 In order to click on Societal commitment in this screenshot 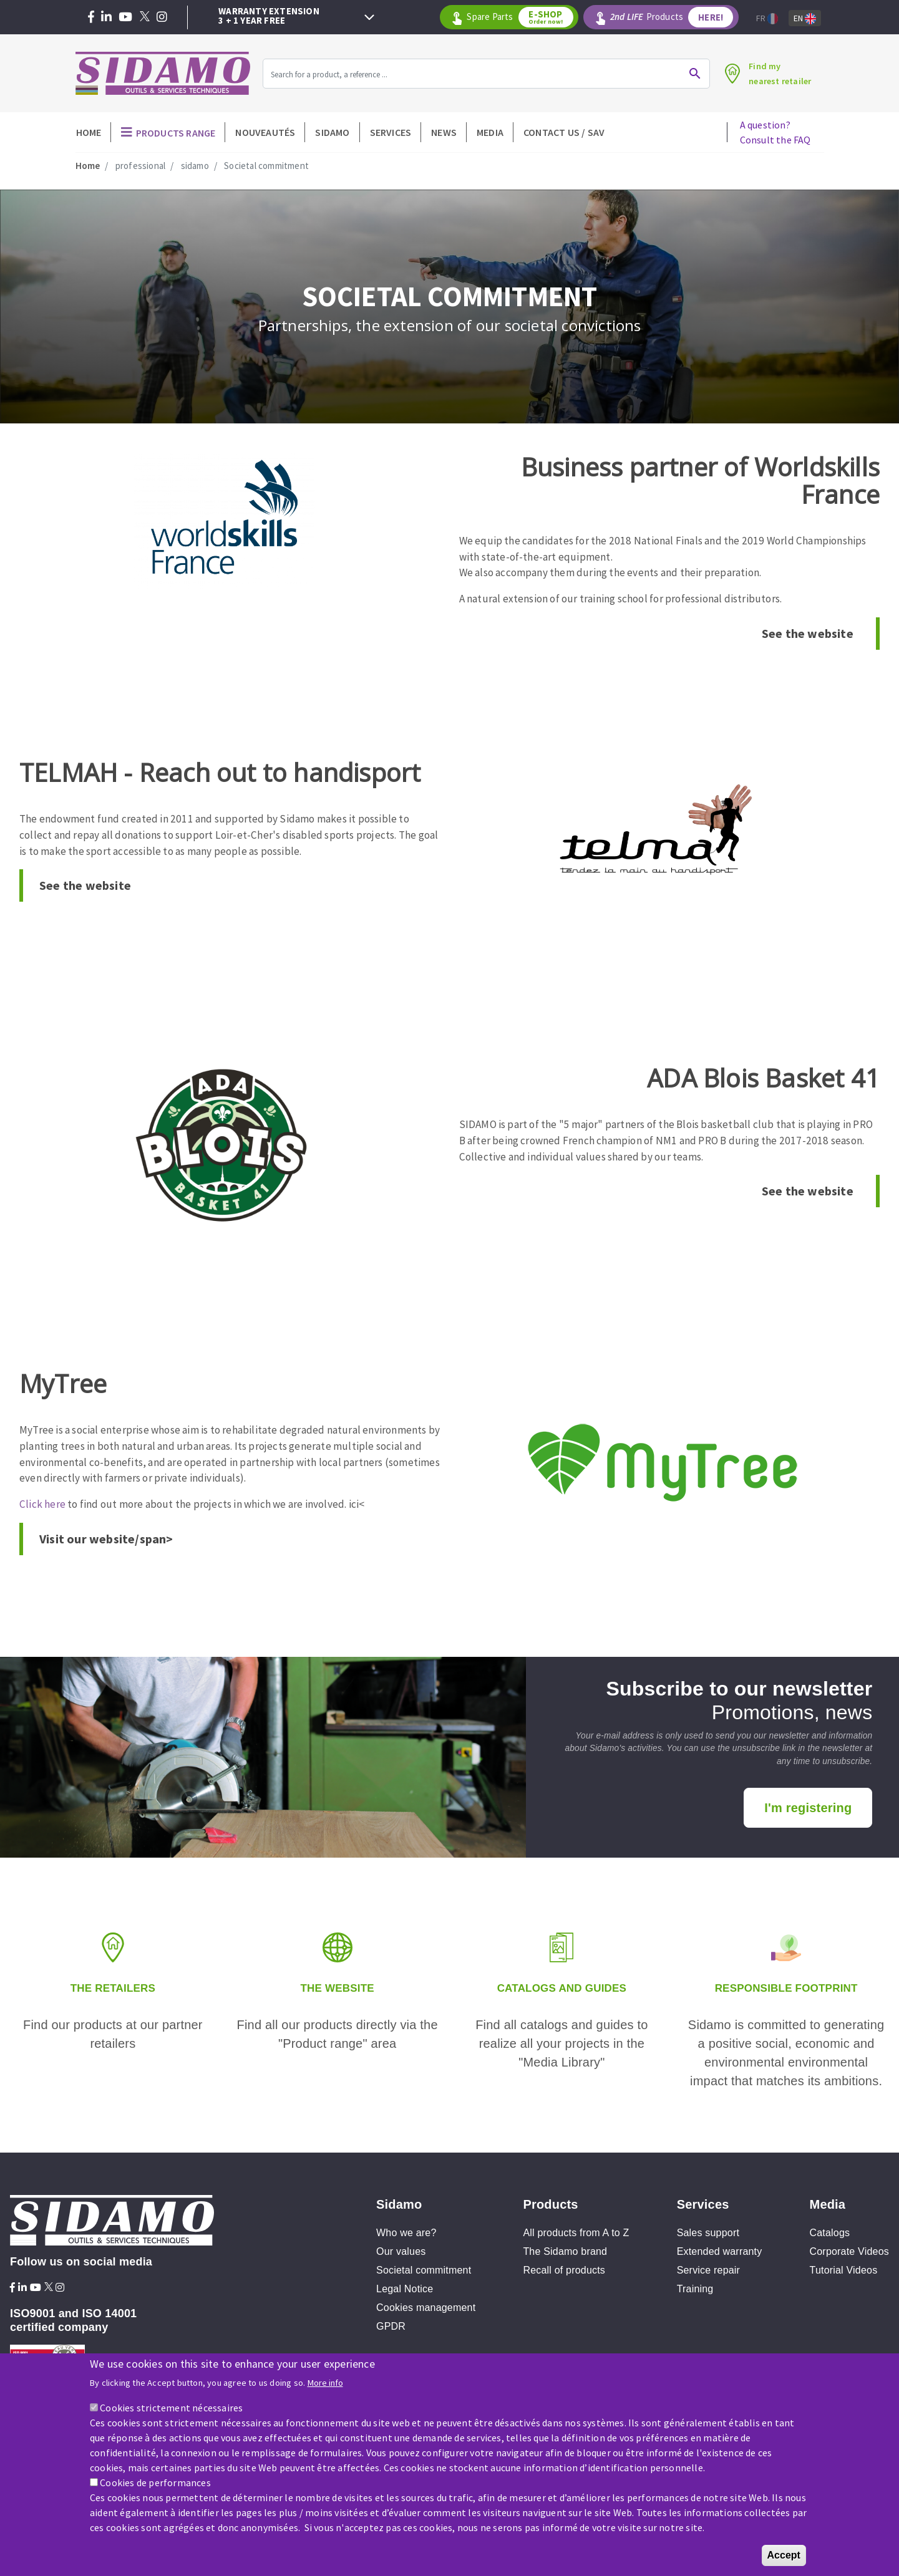, I will do `click(423, 2270)`.